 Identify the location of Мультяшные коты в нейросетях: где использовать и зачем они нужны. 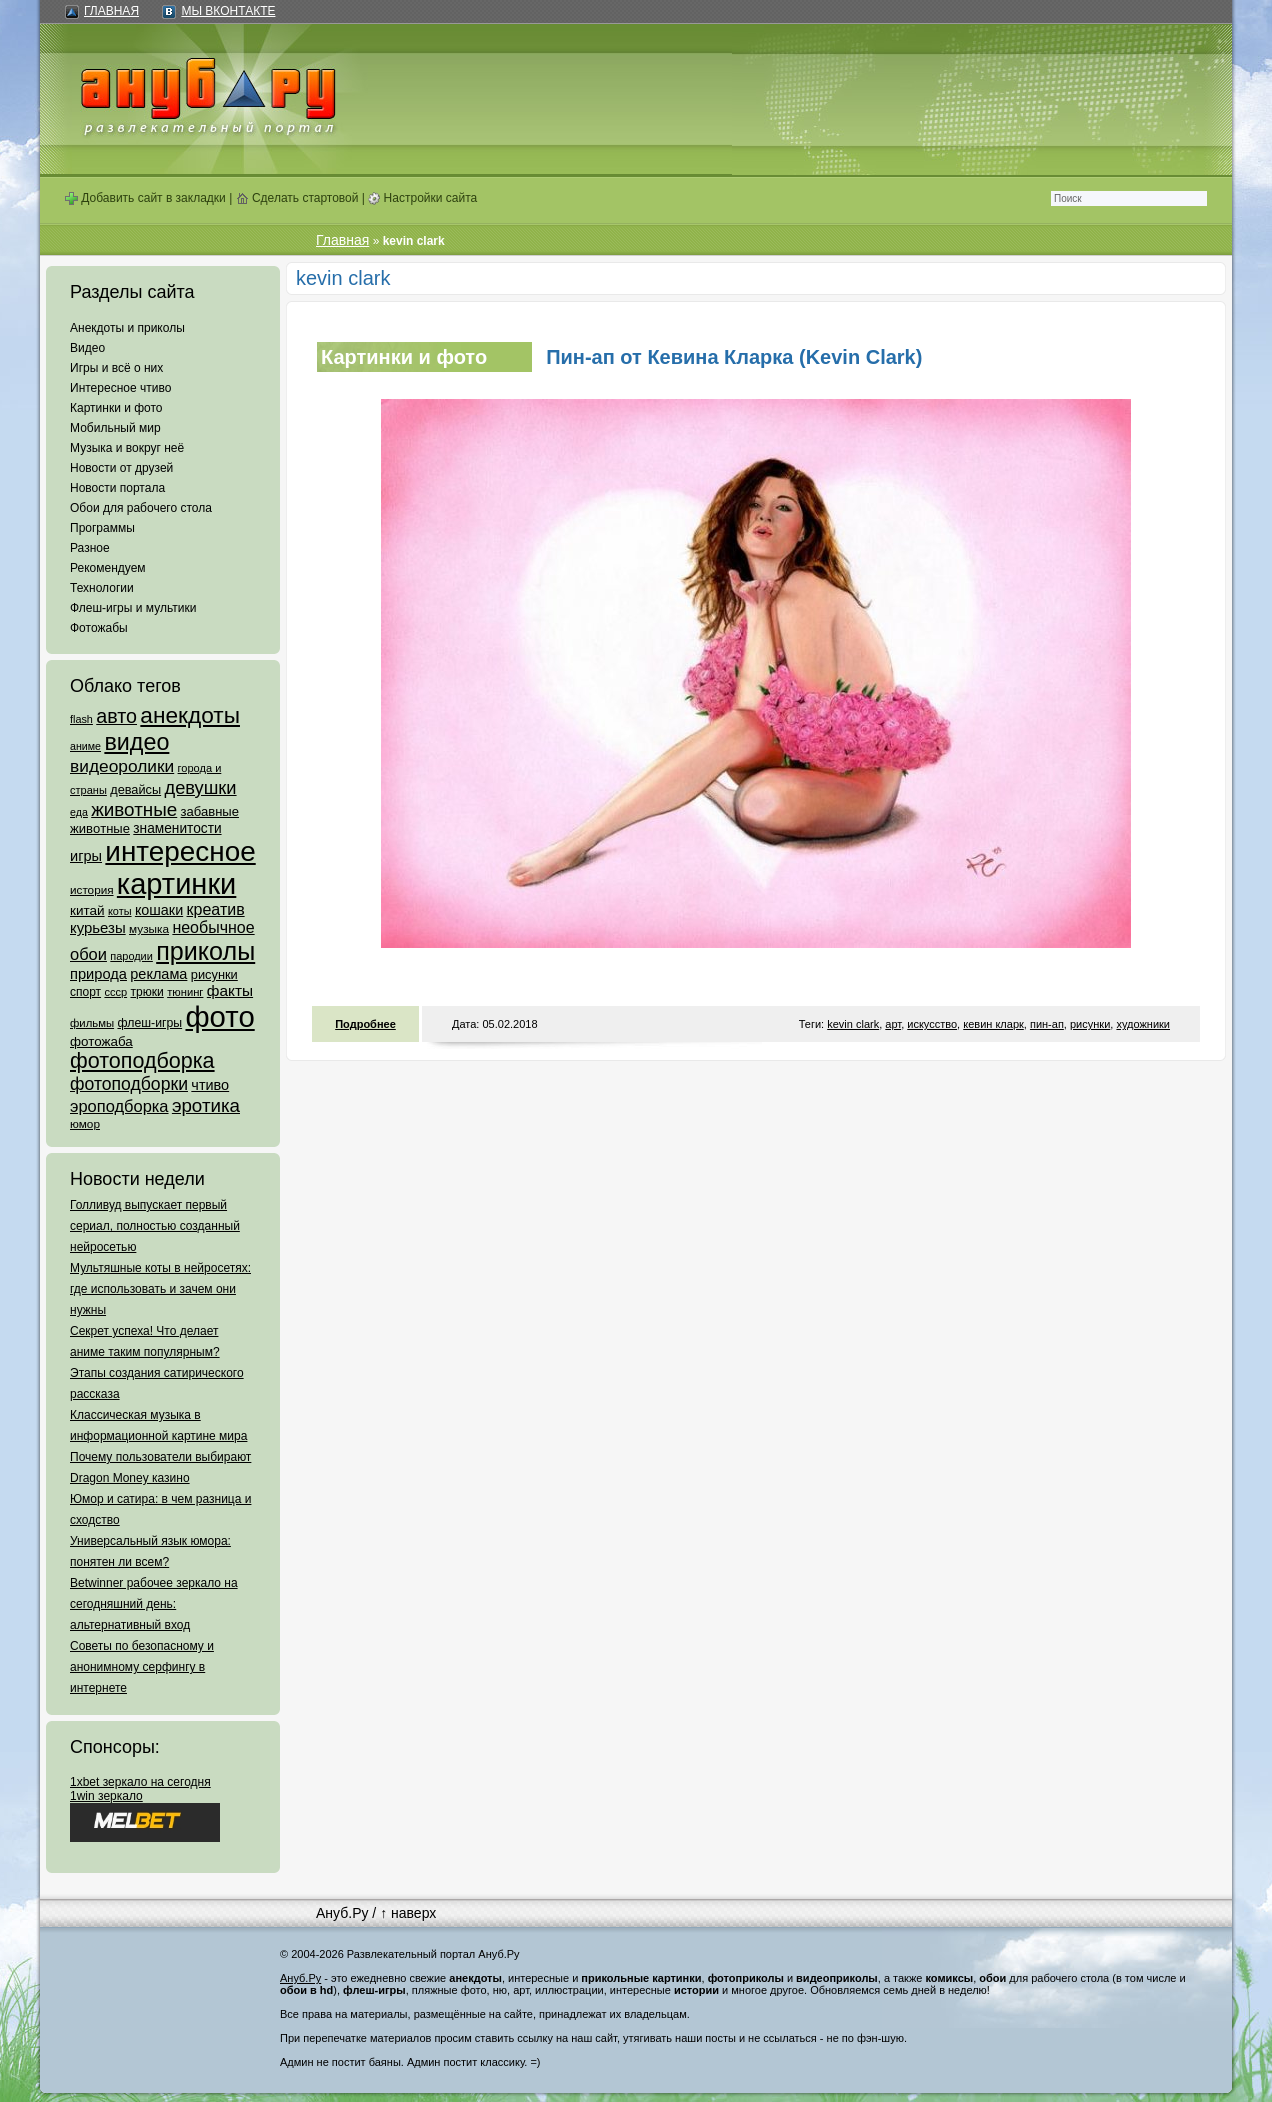
(160, 1289).